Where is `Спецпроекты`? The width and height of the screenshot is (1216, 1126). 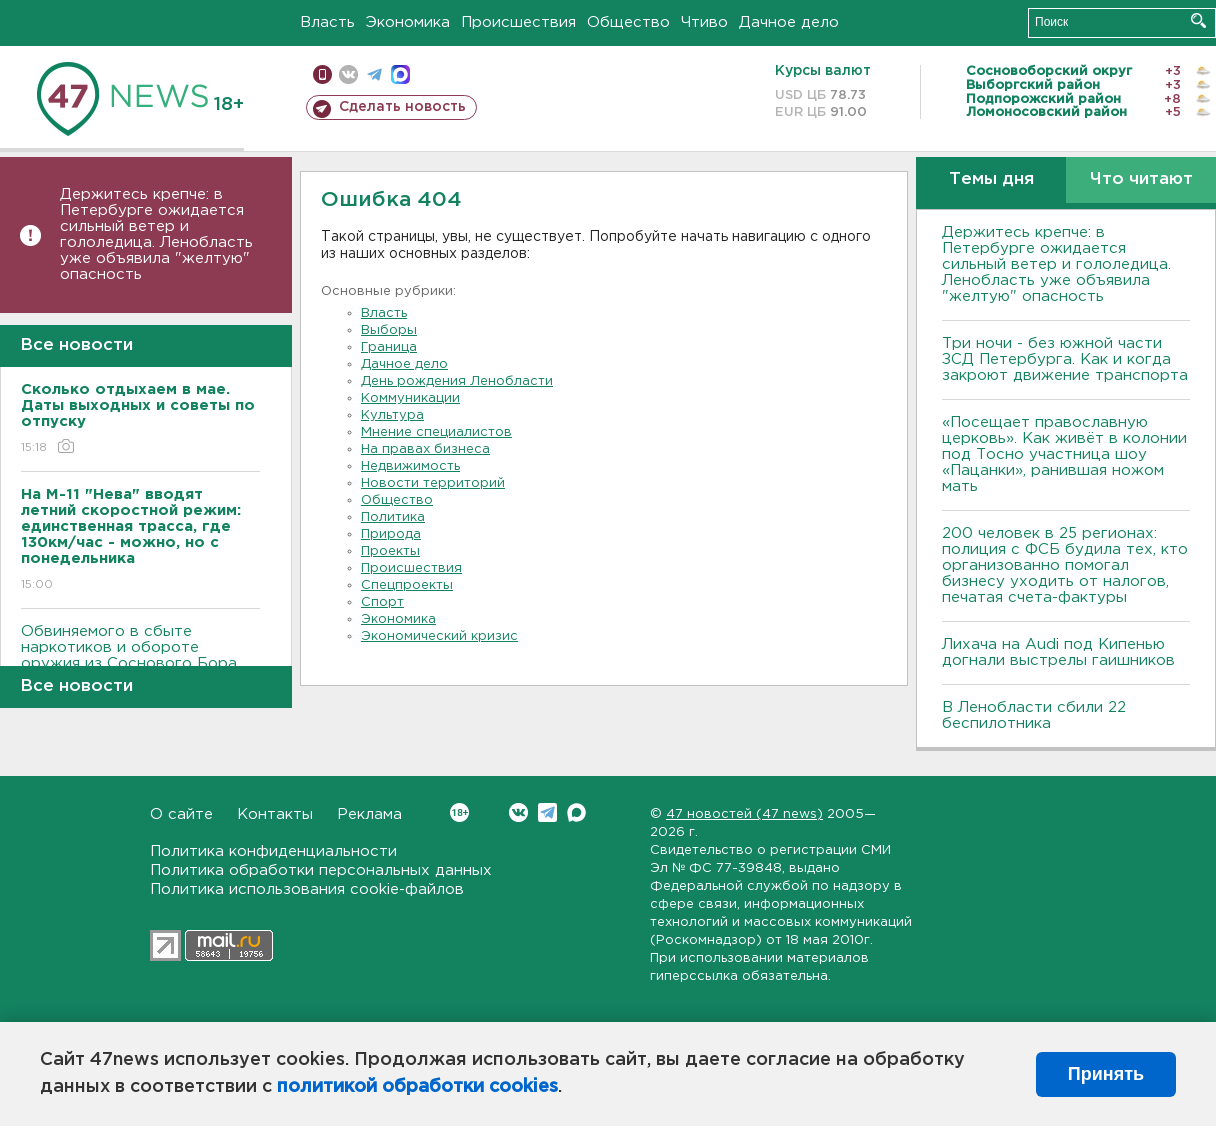 Спецпроекты is located at coordinates (407, 585).